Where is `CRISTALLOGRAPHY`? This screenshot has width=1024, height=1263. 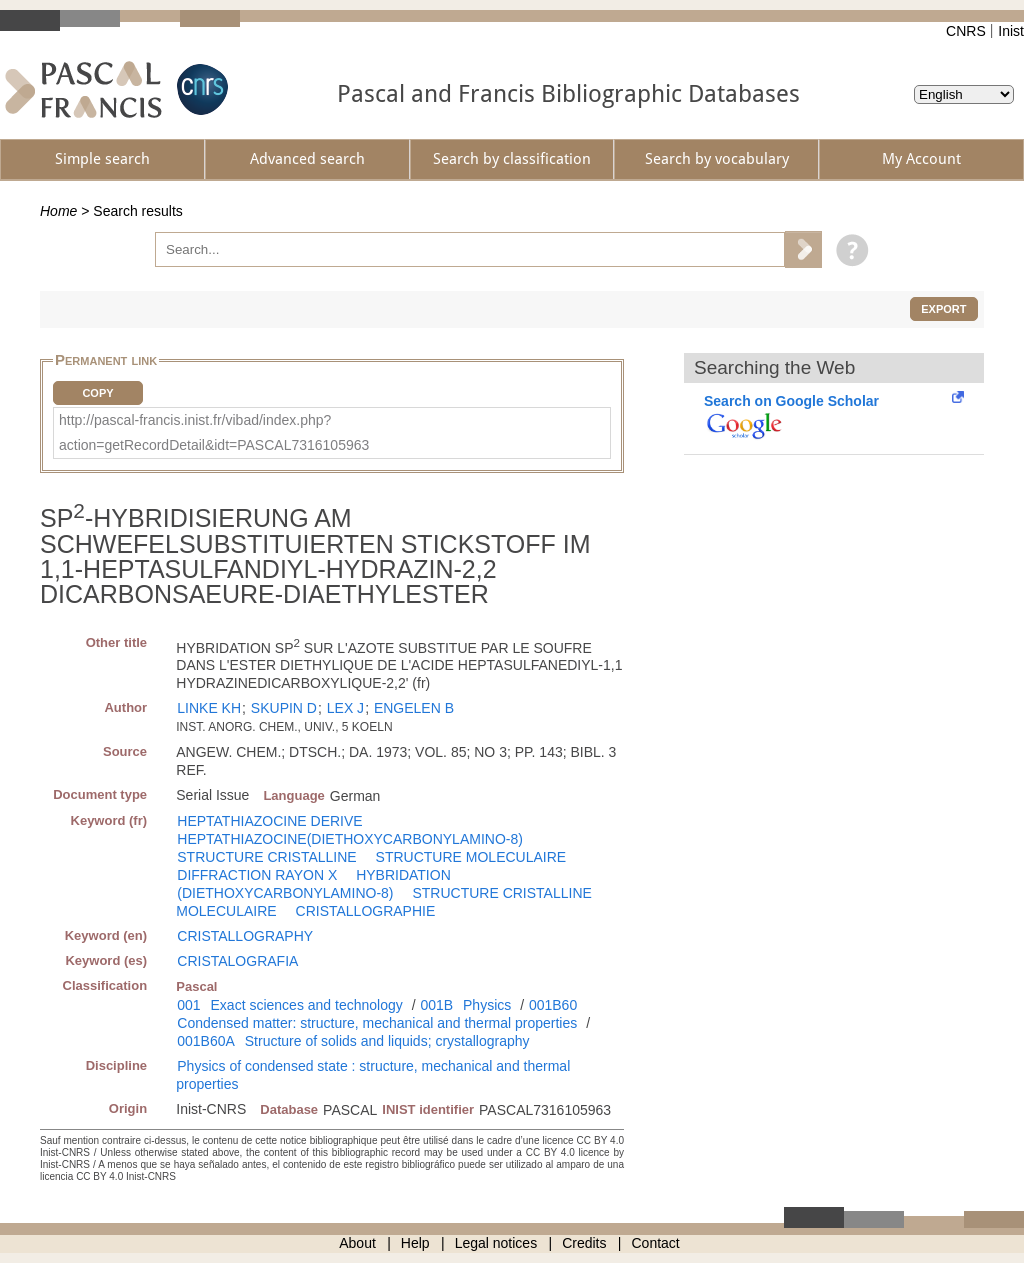
CRISTALLOGRAPHY is located at coordinates (245, 936).